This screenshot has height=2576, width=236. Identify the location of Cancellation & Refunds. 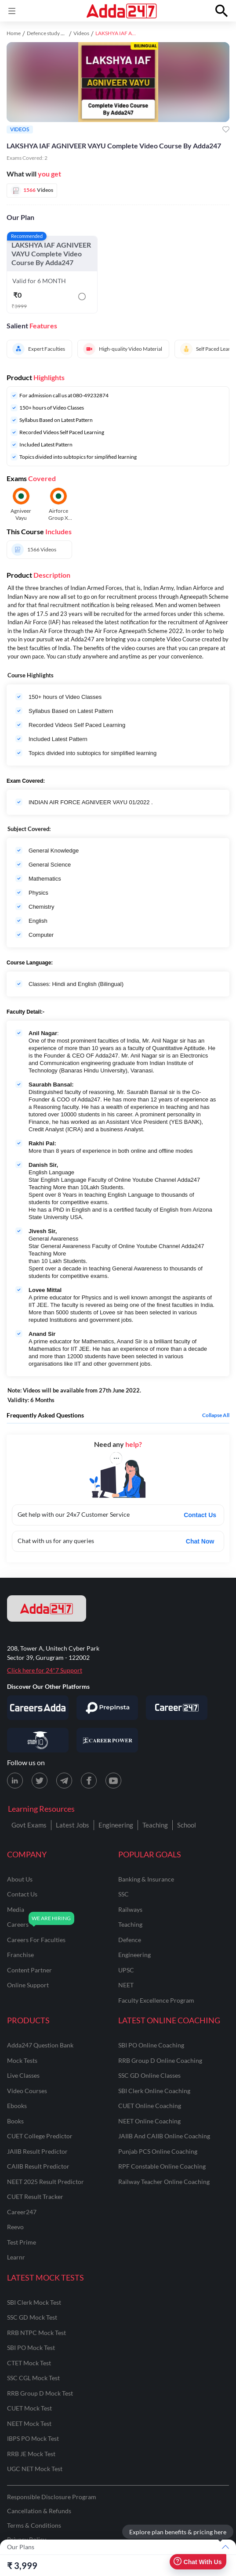
(39, 2511).